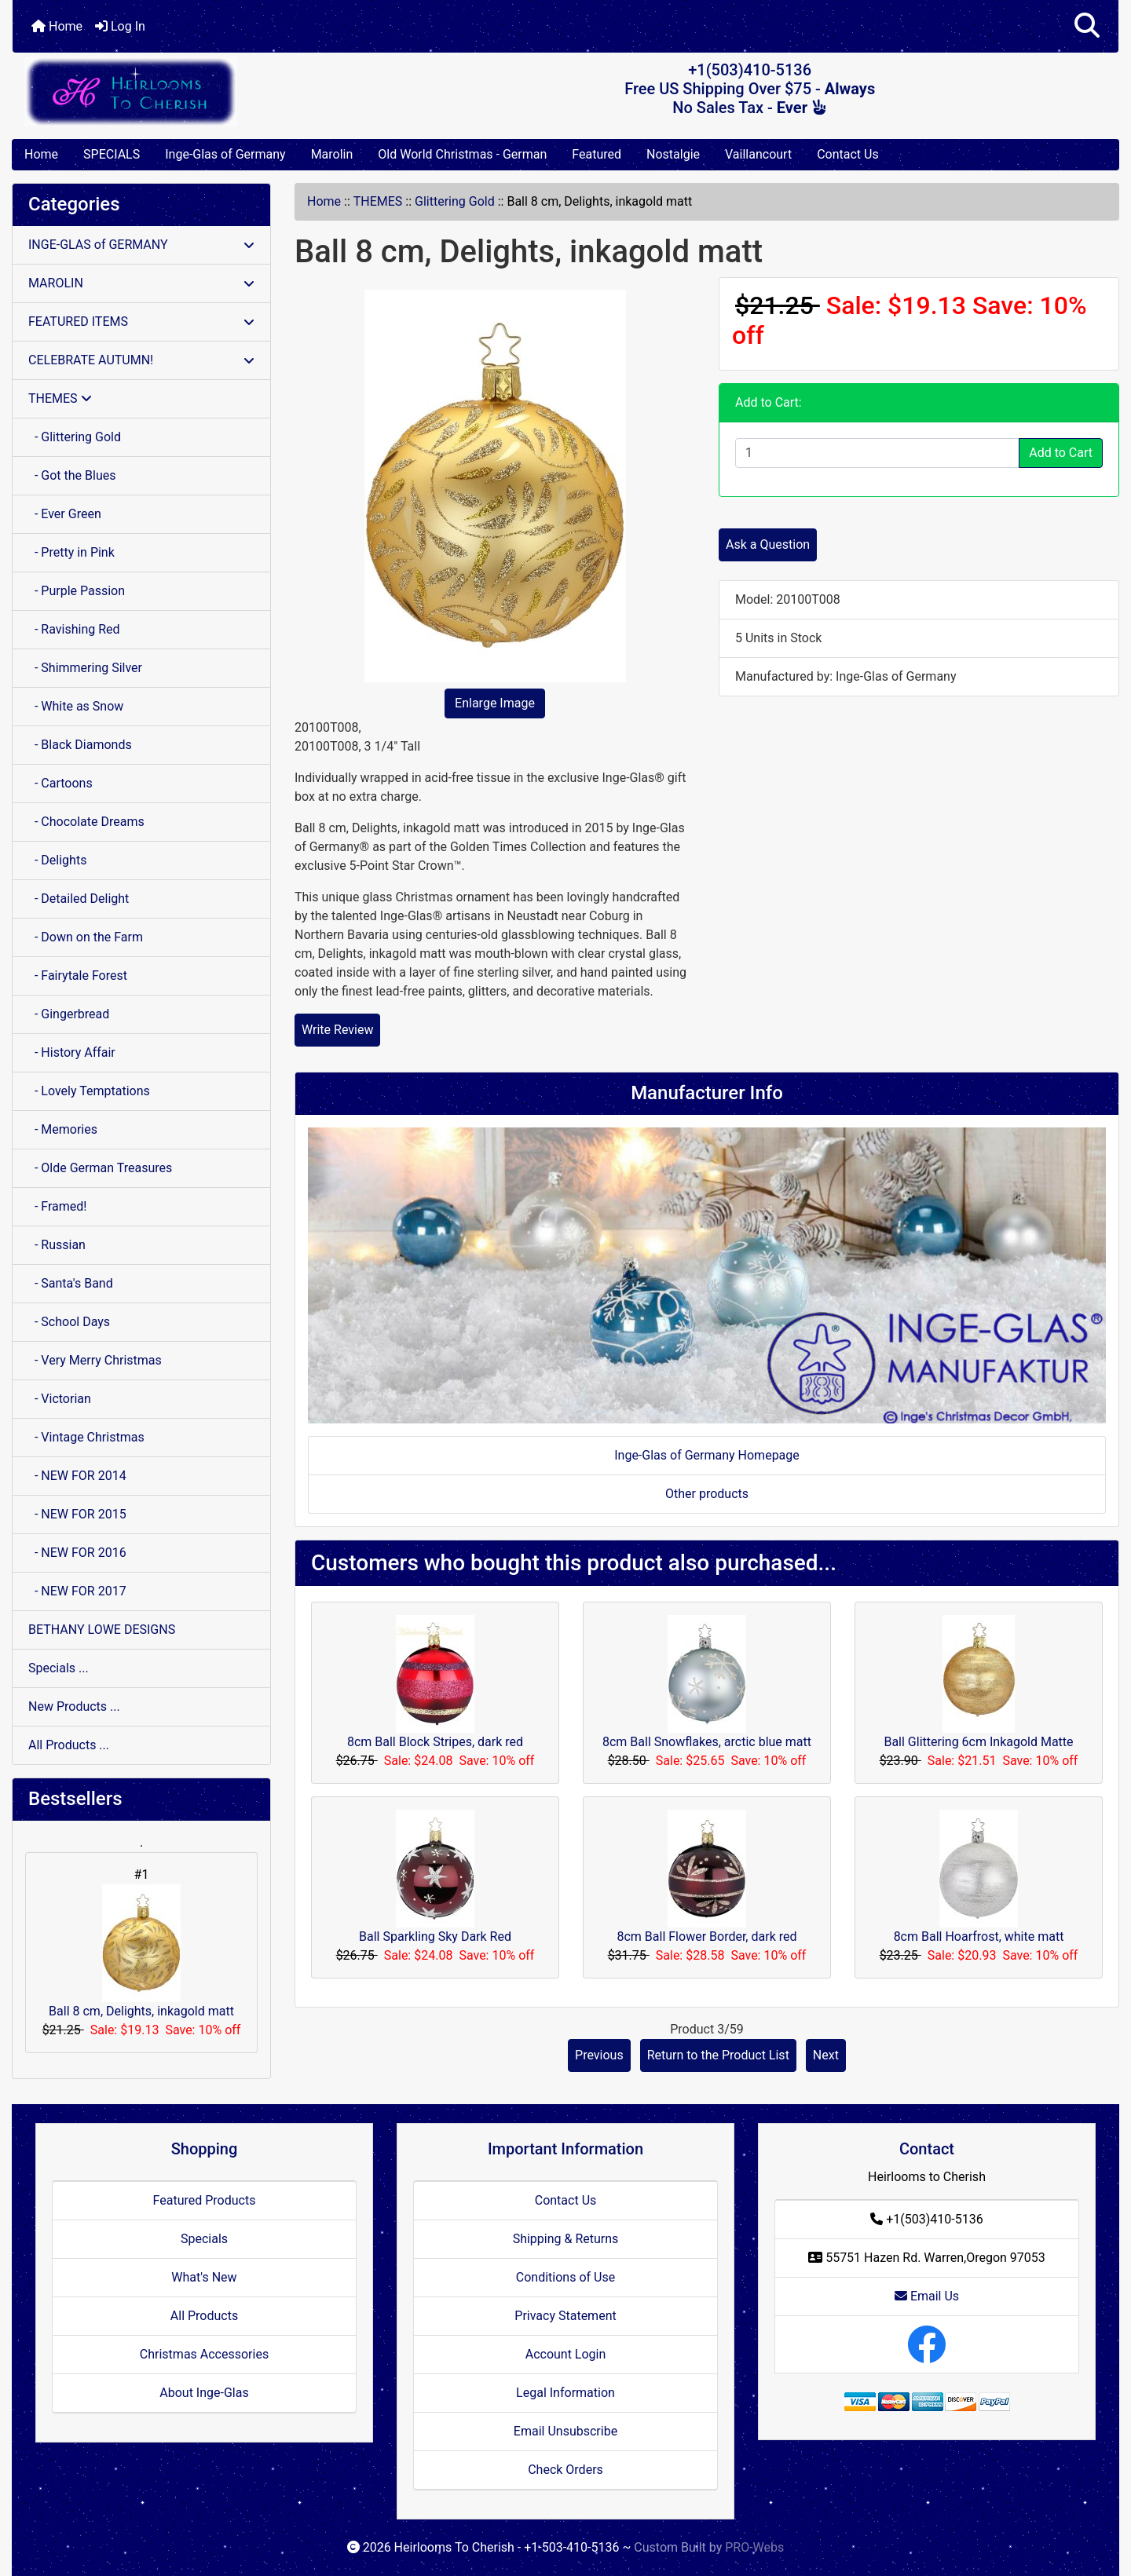 The image size is (1131, 2576). What do you see at coordinates (979, 1936) in the screenshot?
I see `8cm Ball Hoarfrost, white matt` at bounding box center [979, 1936].